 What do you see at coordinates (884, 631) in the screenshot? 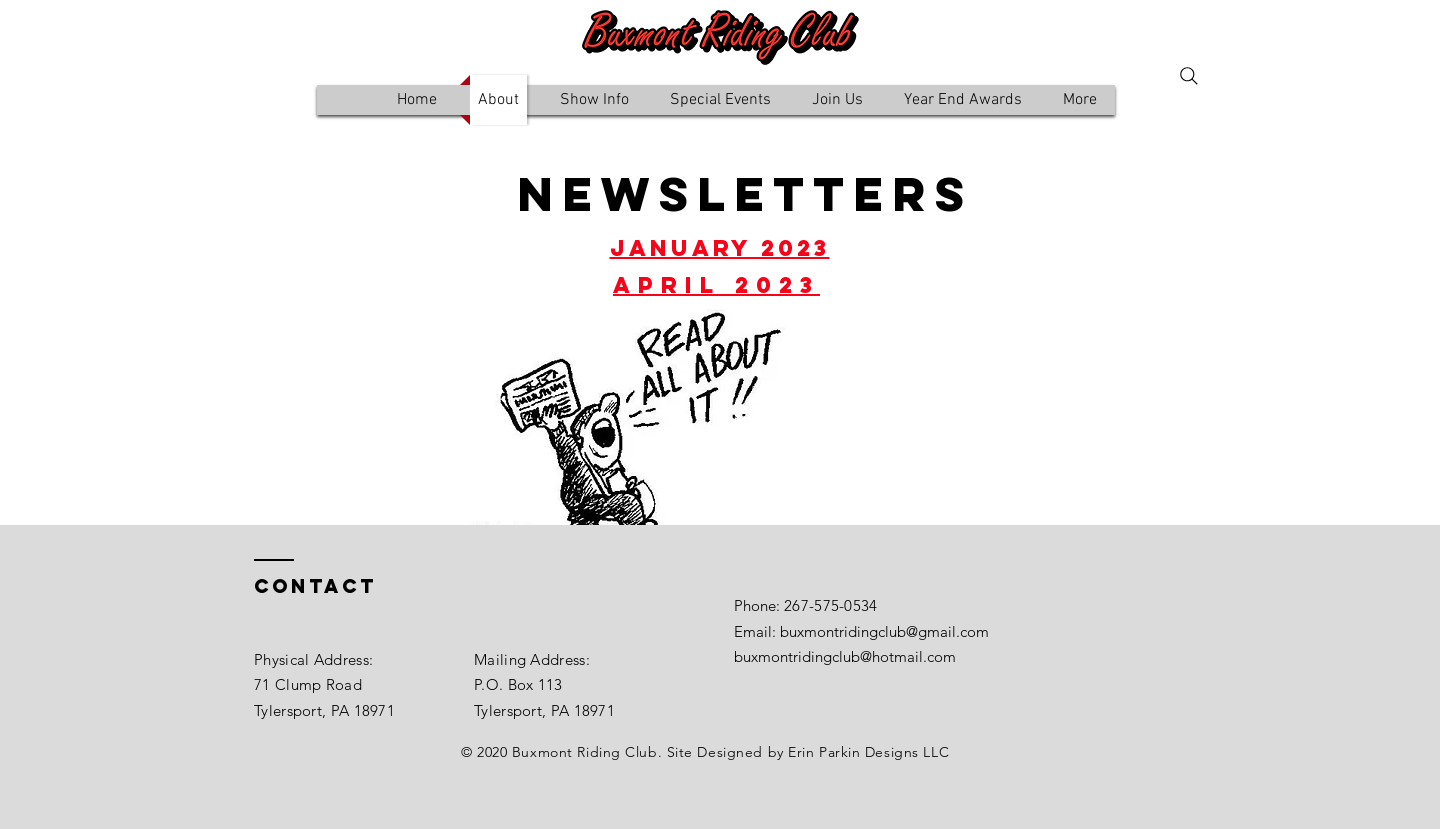
I see `buxmontridingclub@gmail.com` at bounding box center [884, 631].